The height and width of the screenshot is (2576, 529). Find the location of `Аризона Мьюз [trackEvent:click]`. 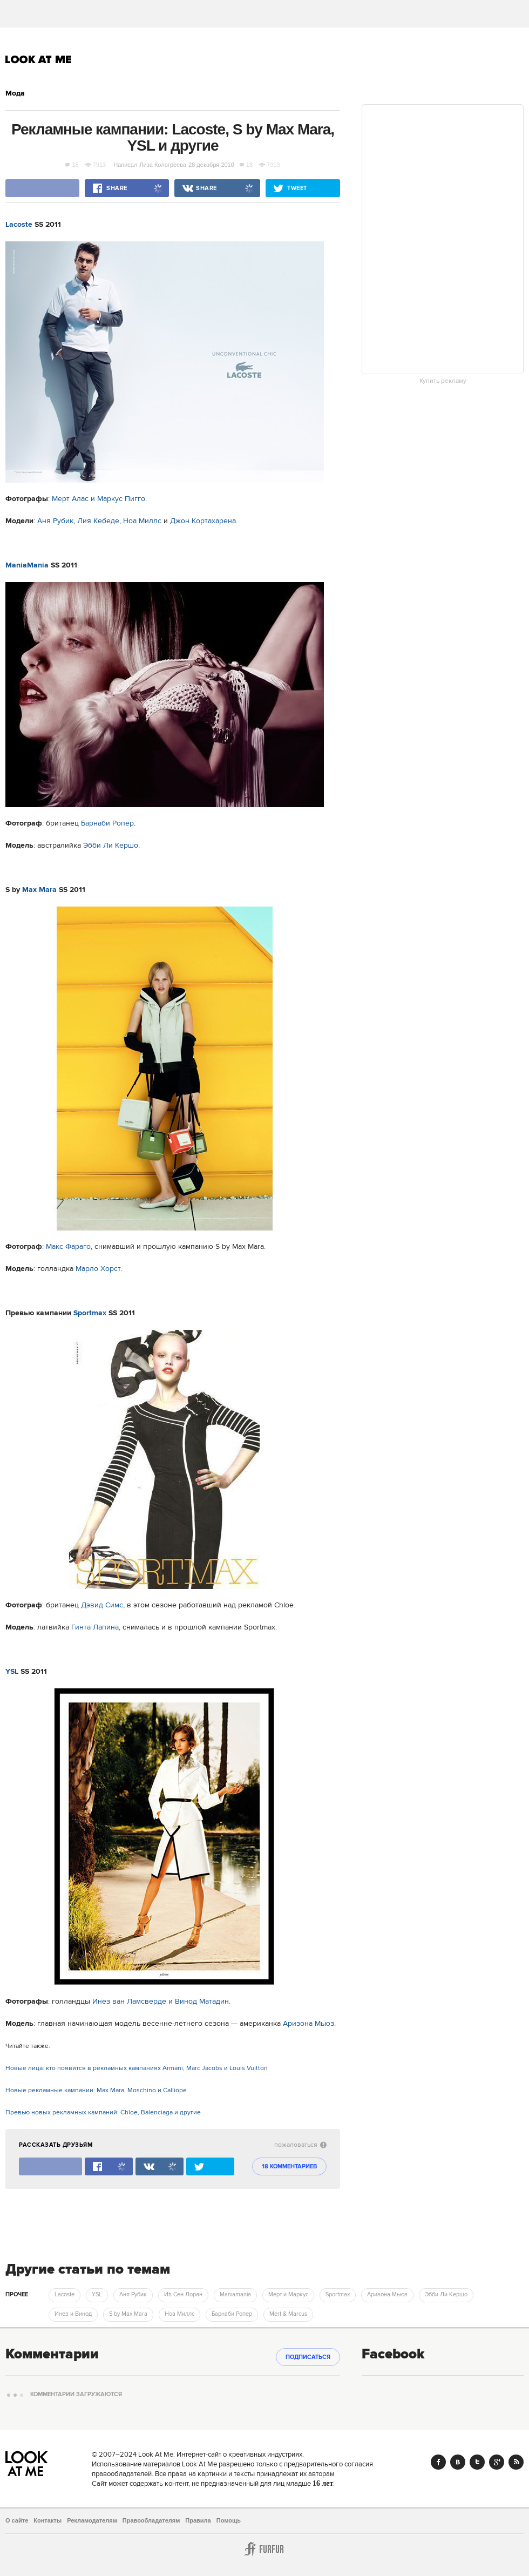

Аризона Мьюз [trackEvent:click] is located at coordinates (387, 2294).